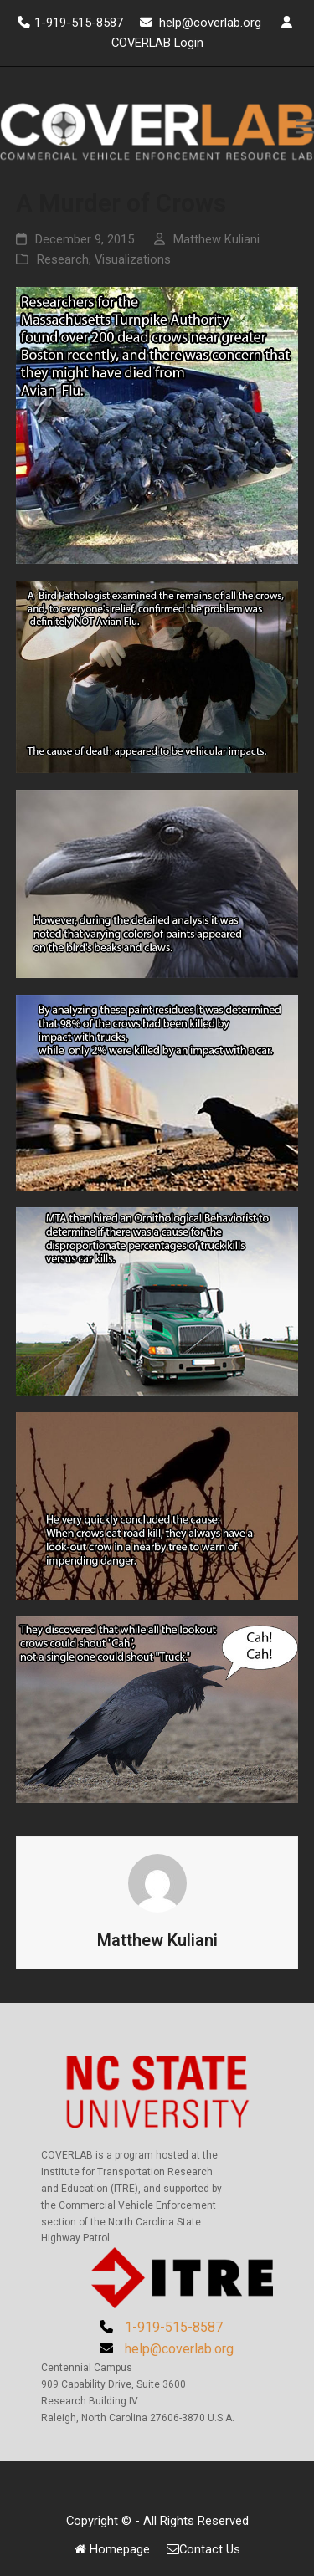 The width and height of the screenshot is (314, 2576). I want to click on [button], so click(305, 127).